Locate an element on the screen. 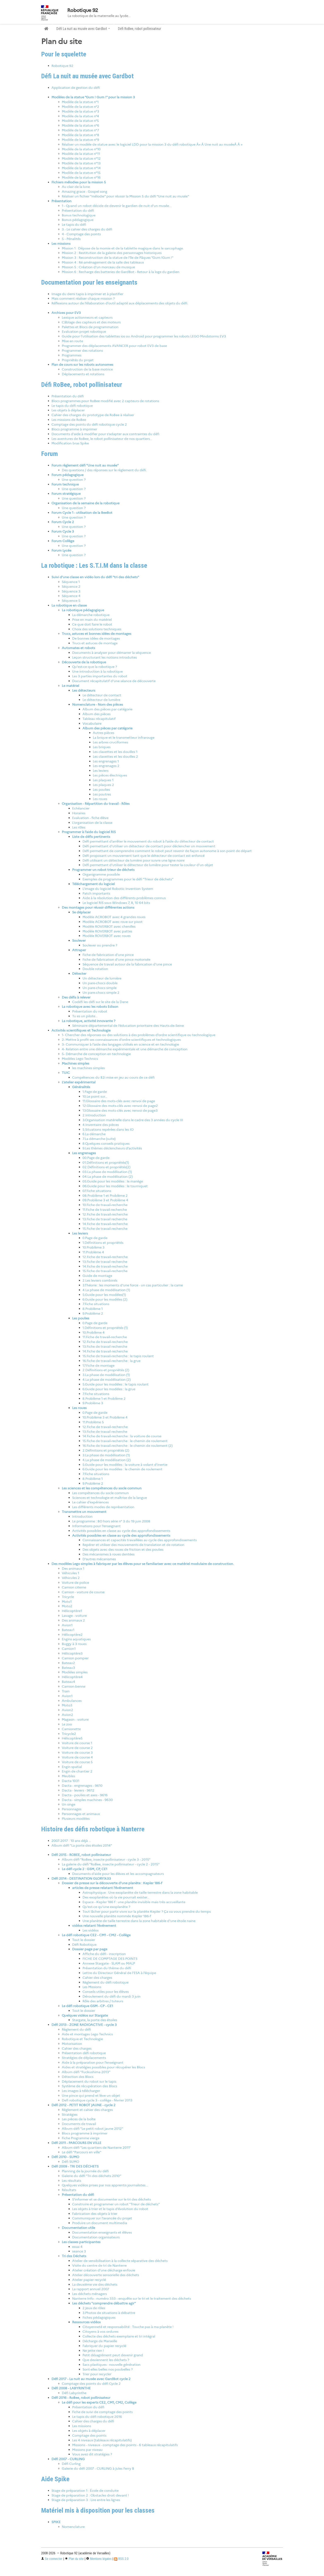 The image size is (324, 2576). Une planète de taille terrestre dans la zone habitable d'une étoile naine is located at coordinates (138, 1921).